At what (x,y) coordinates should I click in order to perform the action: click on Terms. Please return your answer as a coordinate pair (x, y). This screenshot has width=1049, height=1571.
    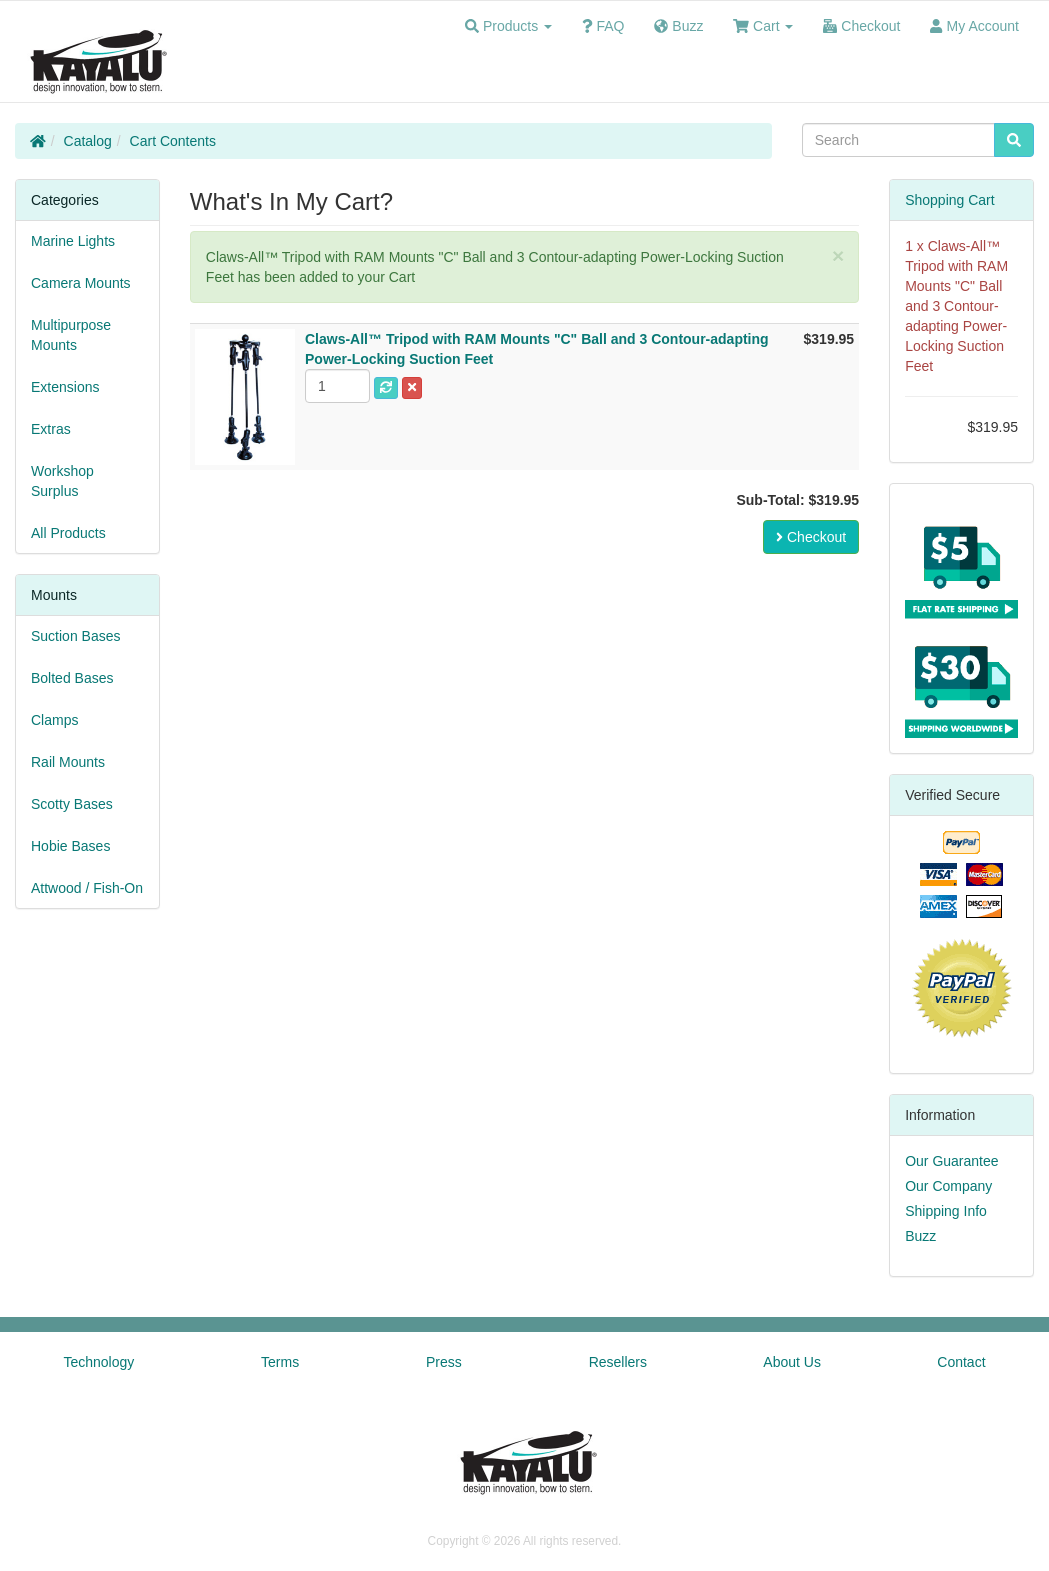
    Looking at the image, I should click on (280, 1362).